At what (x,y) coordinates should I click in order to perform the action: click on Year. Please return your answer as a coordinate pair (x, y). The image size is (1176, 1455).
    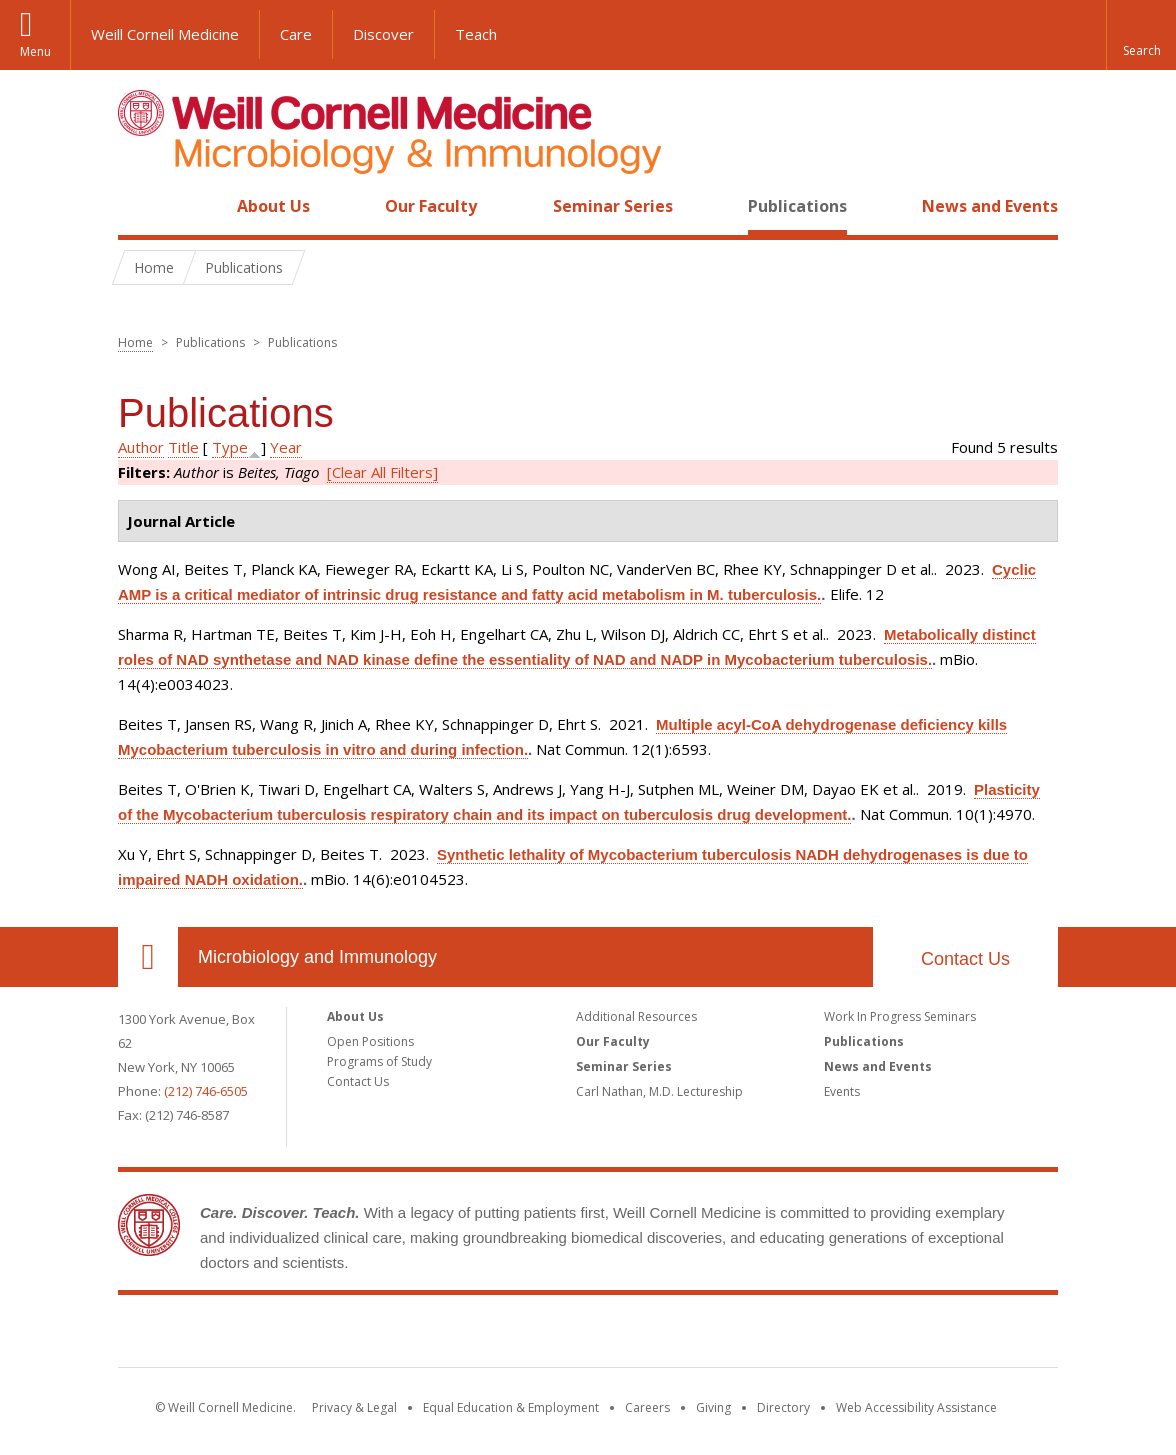
    Looking at the image, I should click on (286, 447).